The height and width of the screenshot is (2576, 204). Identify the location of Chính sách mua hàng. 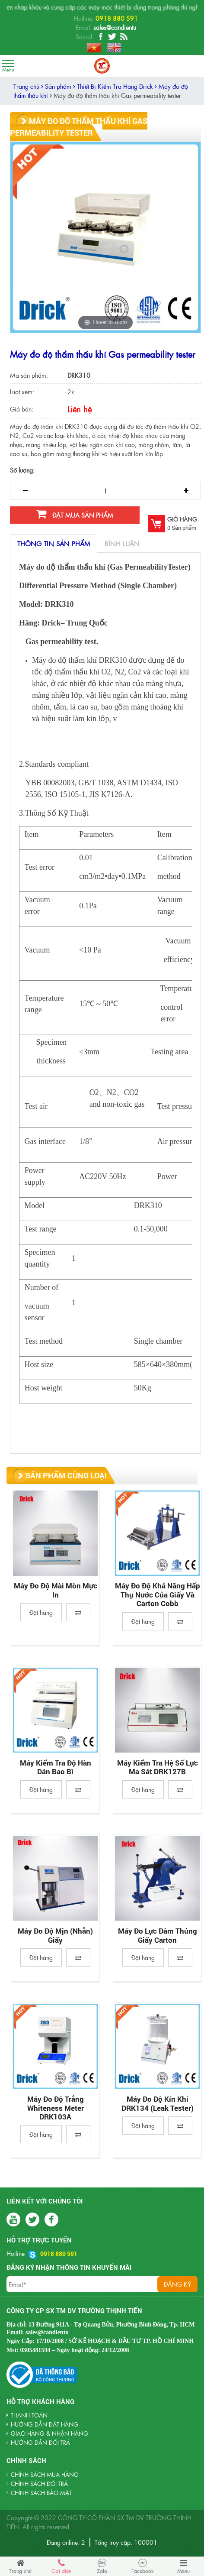
(45, 2474).